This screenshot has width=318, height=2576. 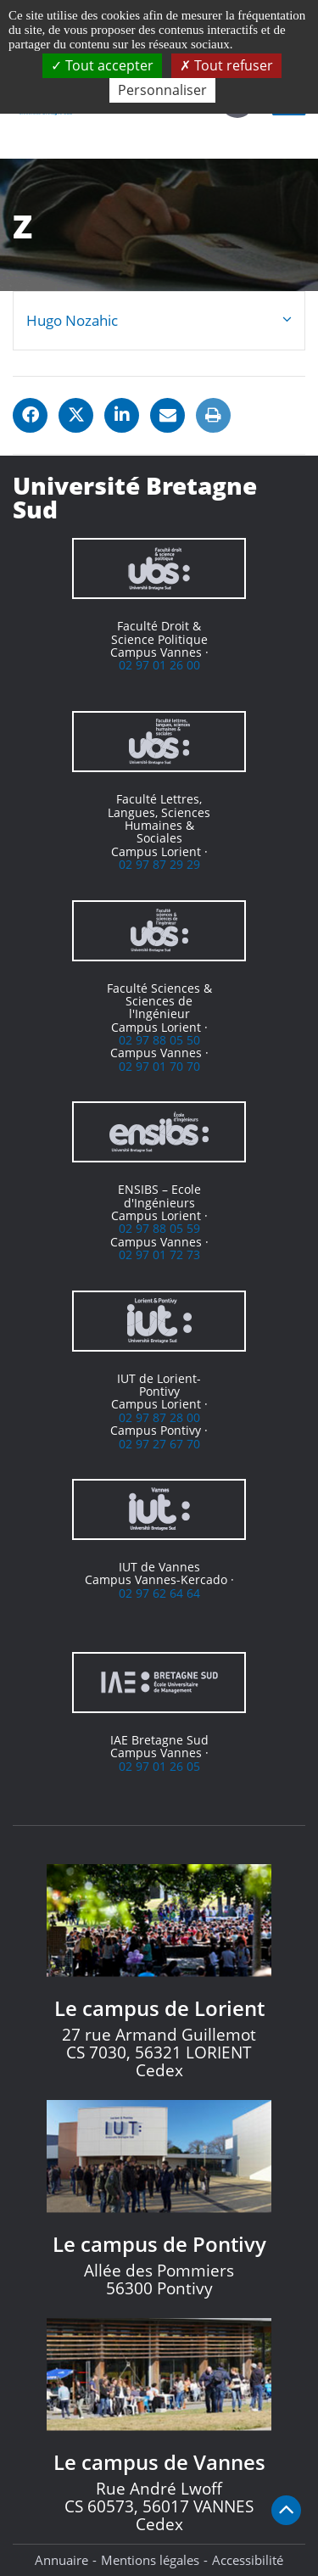 I want to click on Tout refuser [Cookies : Tout refuser], so click(x=226, y=65).